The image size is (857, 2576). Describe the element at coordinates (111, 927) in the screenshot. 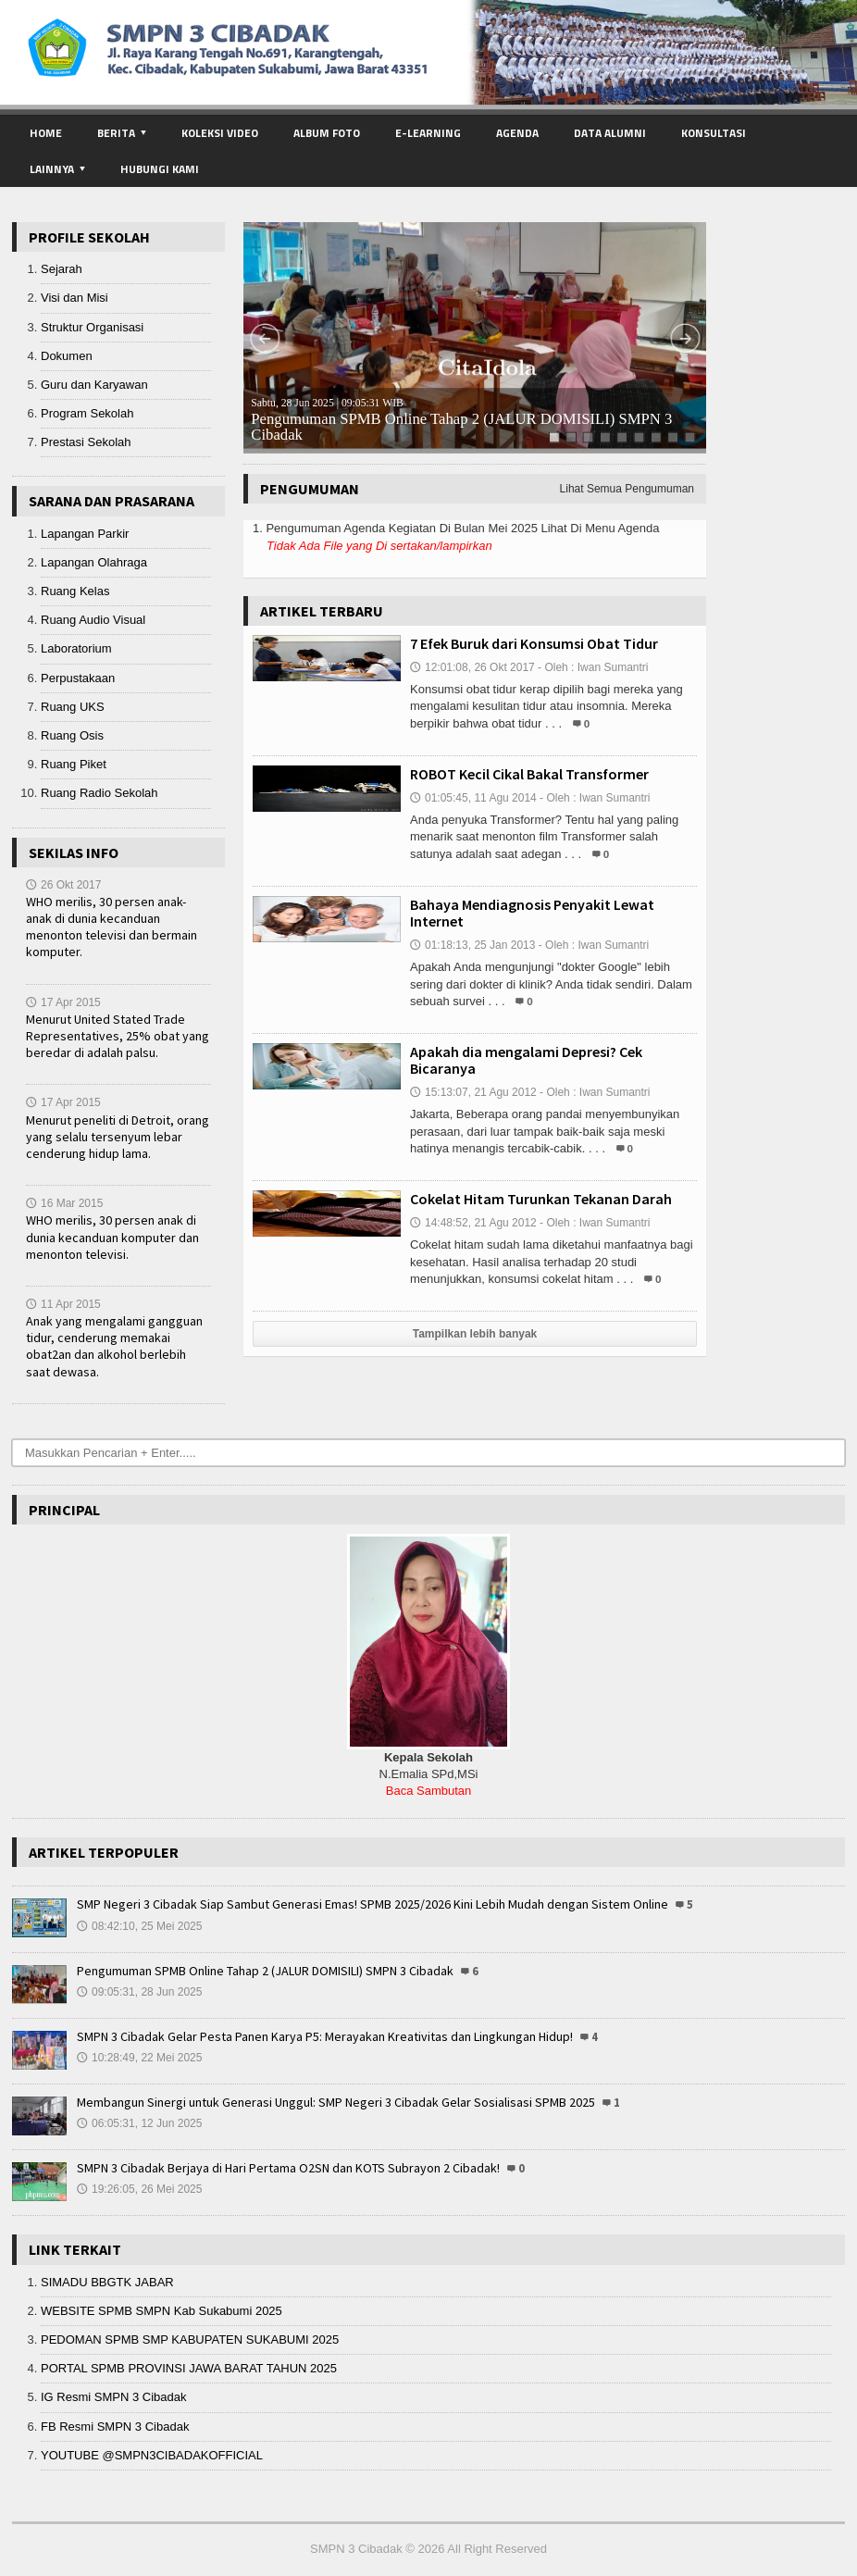

I see `WHO merilis, 30 persen anak-anak di dunia kecanduan menonton televisi dan bermain komputer.` at that location.